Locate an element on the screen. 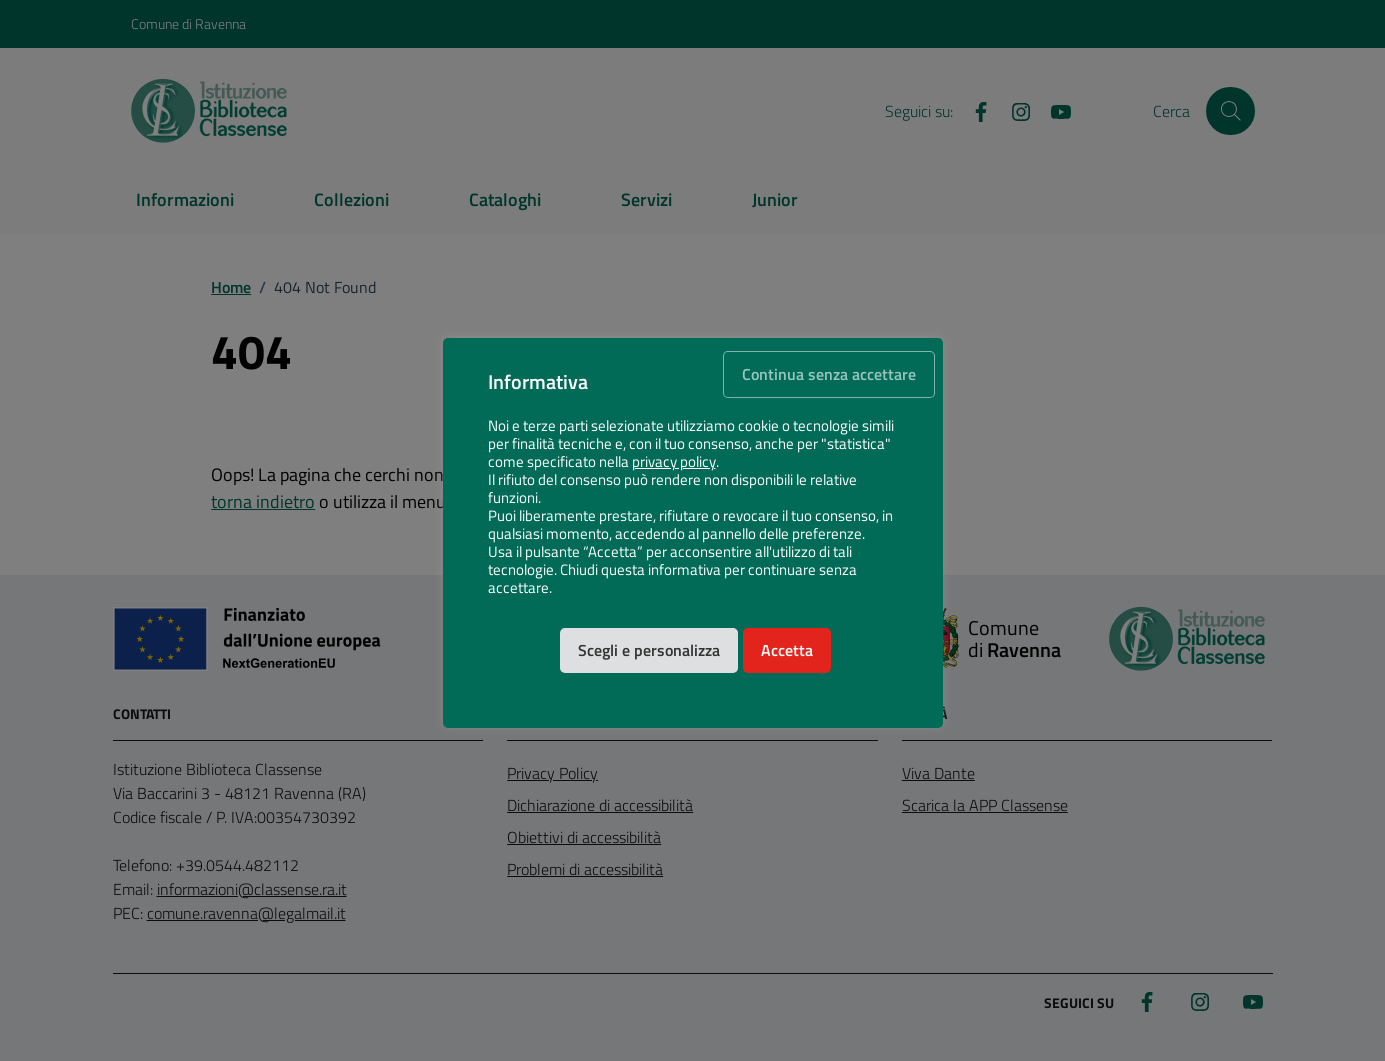  Scegli e personalizza [button] is located at coordinates (649, 650).